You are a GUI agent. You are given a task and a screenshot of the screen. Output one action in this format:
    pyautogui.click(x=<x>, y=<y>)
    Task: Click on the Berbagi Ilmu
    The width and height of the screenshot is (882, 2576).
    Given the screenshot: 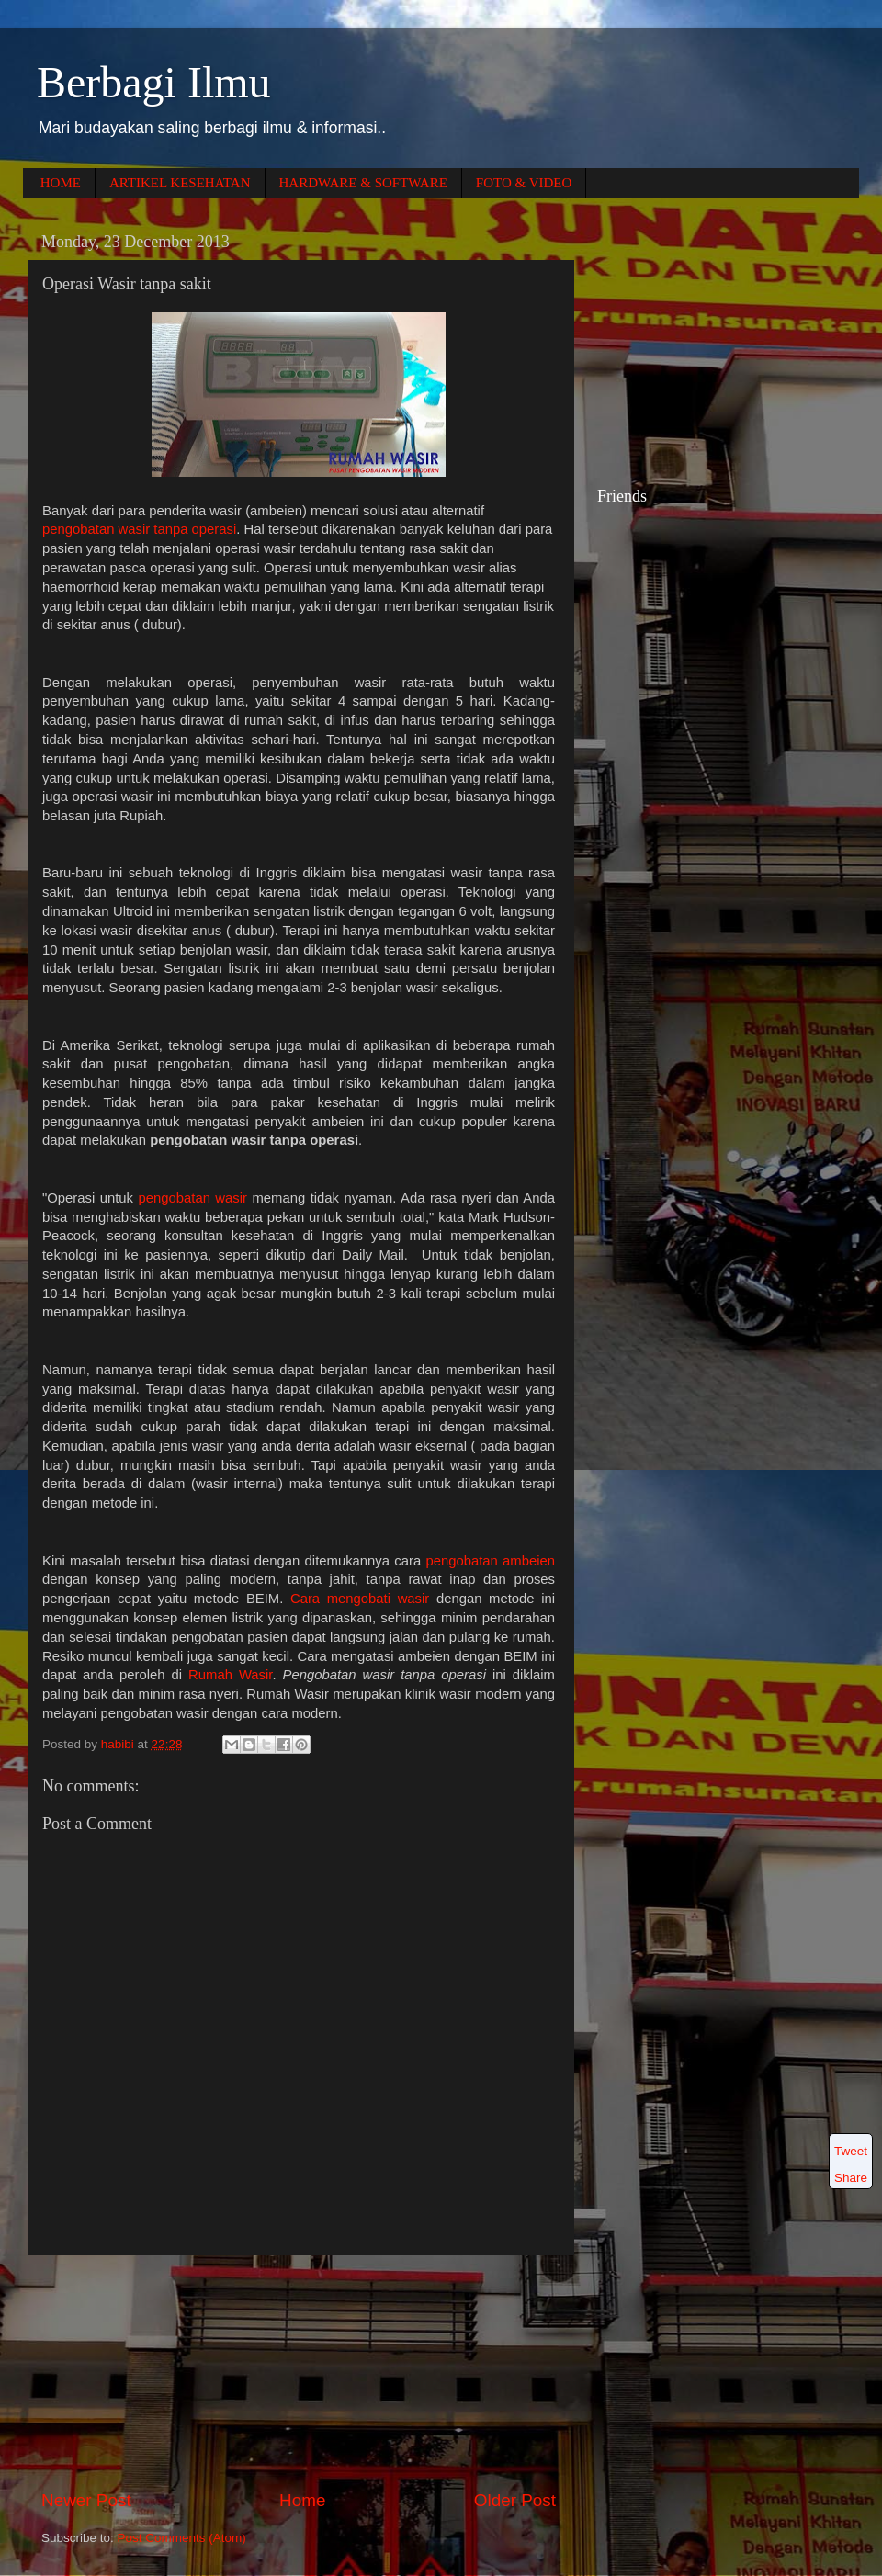 What is the action you would take?
    pyautogui.click(x=154, y=82)
    